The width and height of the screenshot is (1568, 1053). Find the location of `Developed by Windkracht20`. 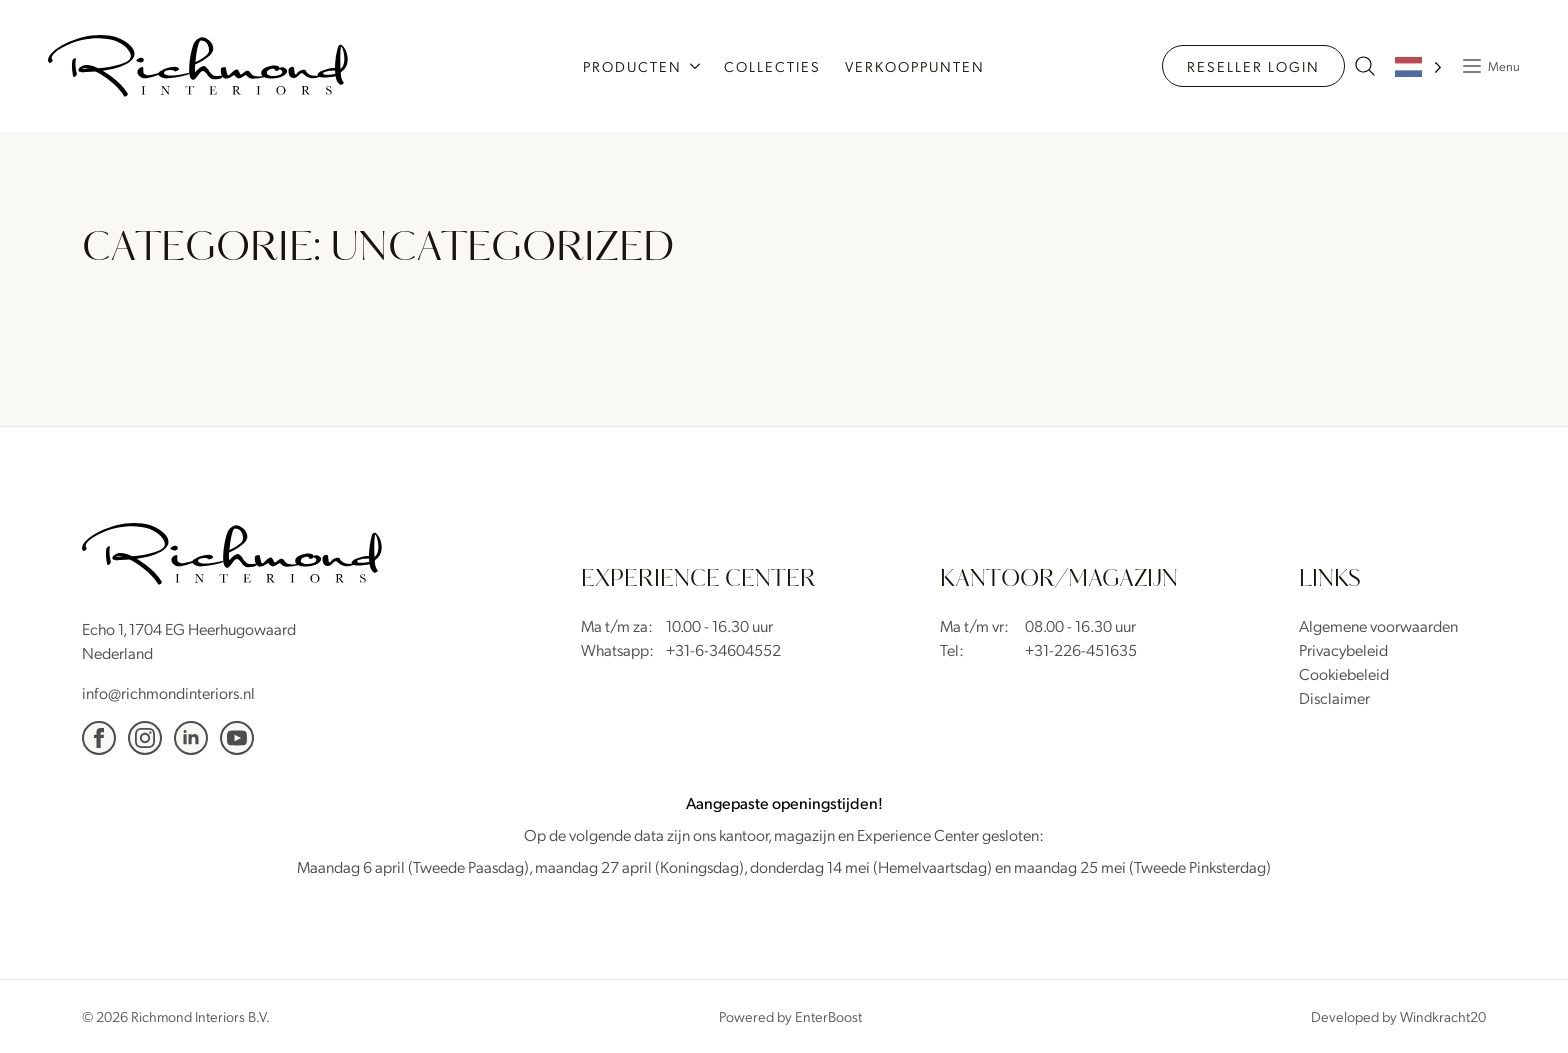

Developed by Windkracht20 is located at coordinates (1398, 1016).